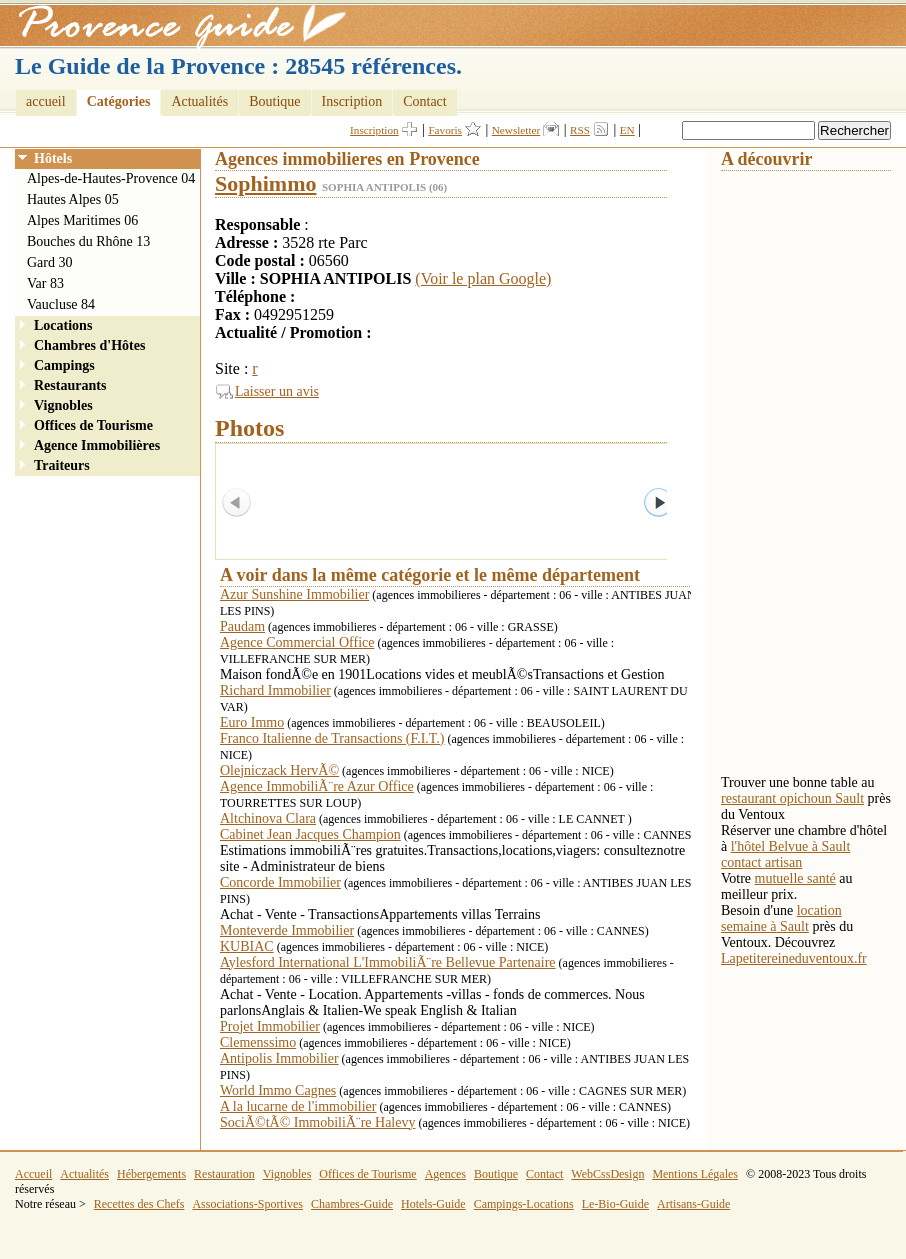  I want to click on l'hôtel Belvue à Sault, so click(791, 846).